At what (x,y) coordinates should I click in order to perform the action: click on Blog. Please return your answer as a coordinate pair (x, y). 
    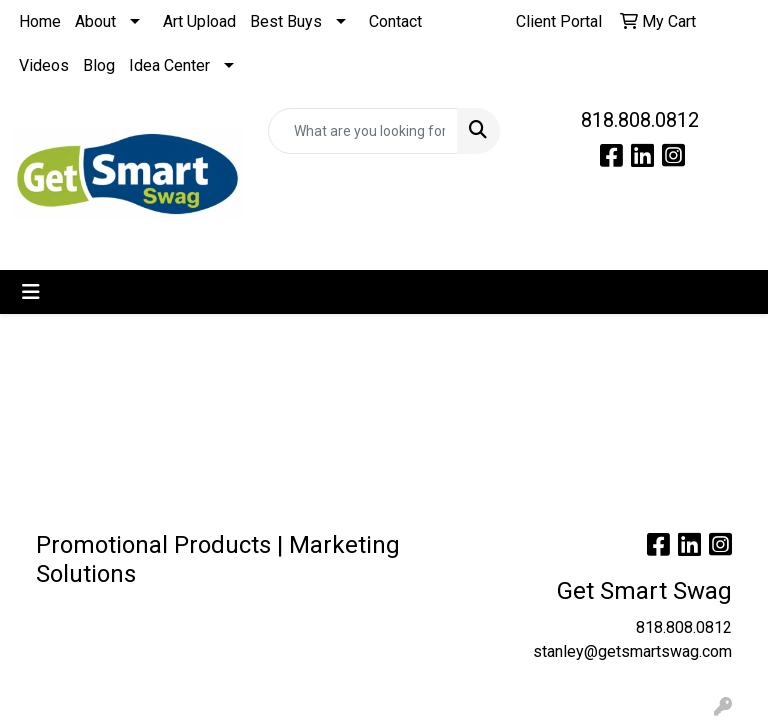
    Looking at the image, I should click on (99, 65).